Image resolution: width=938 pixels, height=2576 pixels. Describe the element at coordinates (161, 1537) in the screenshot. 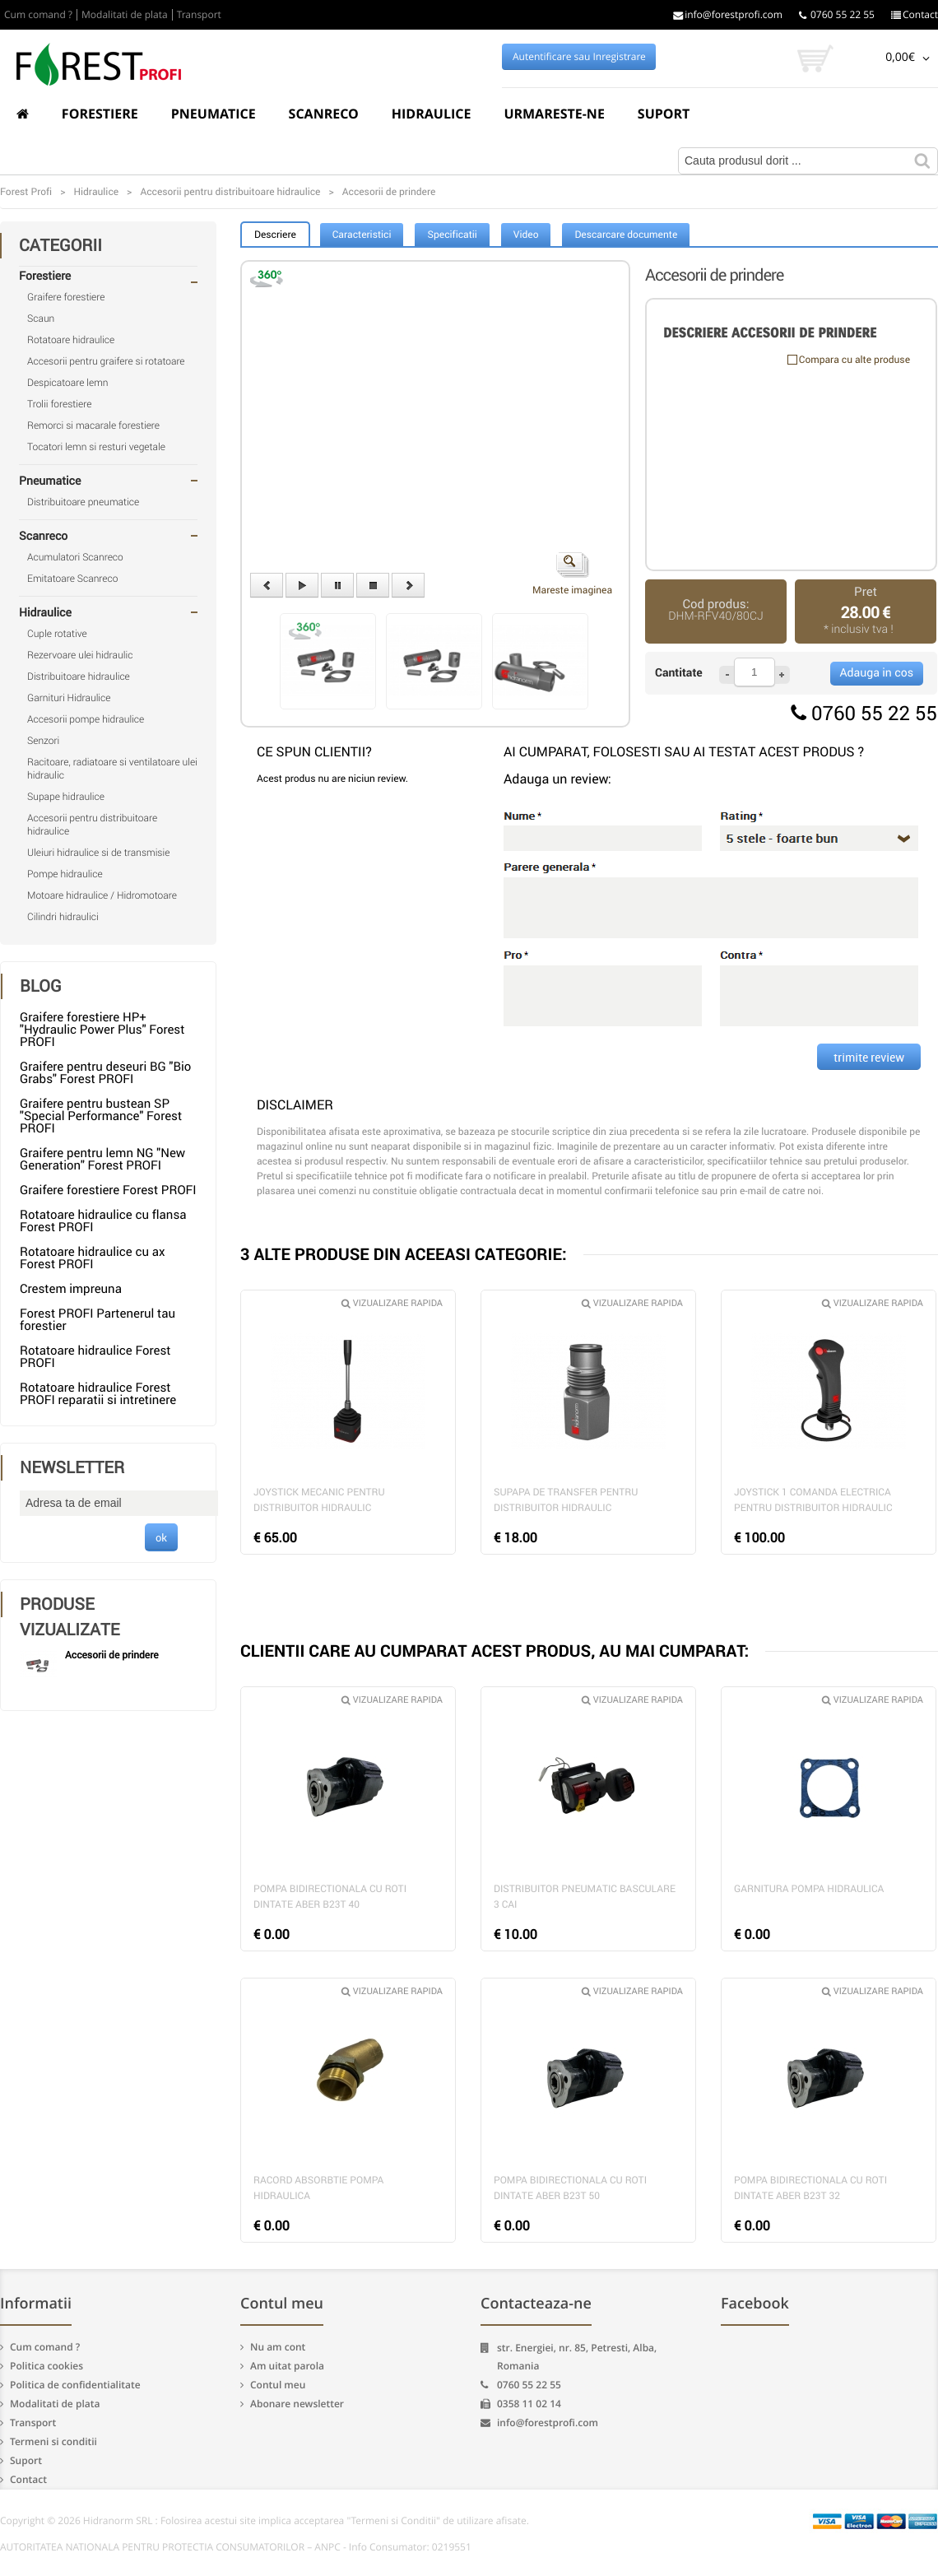

I see `ok` at that location.